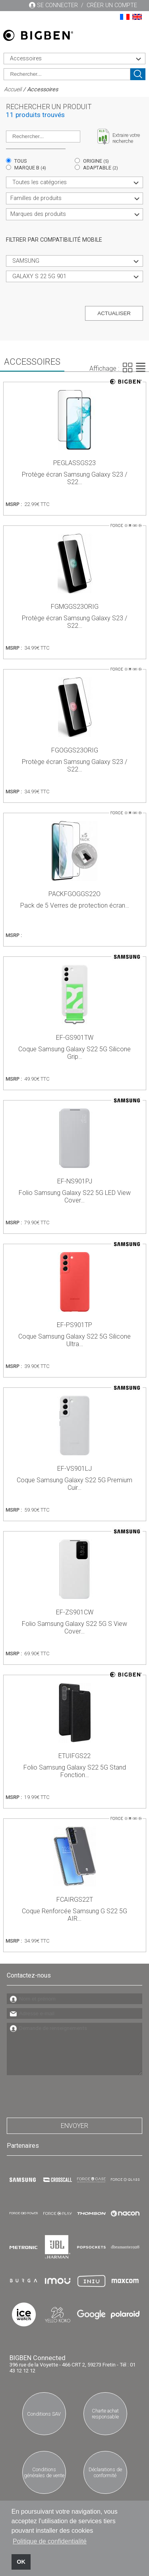 This screenshot has height=2576, width=149. Describe the element at coordinates (57, 5) in the screenshot. I see `Se connecter` at that location.